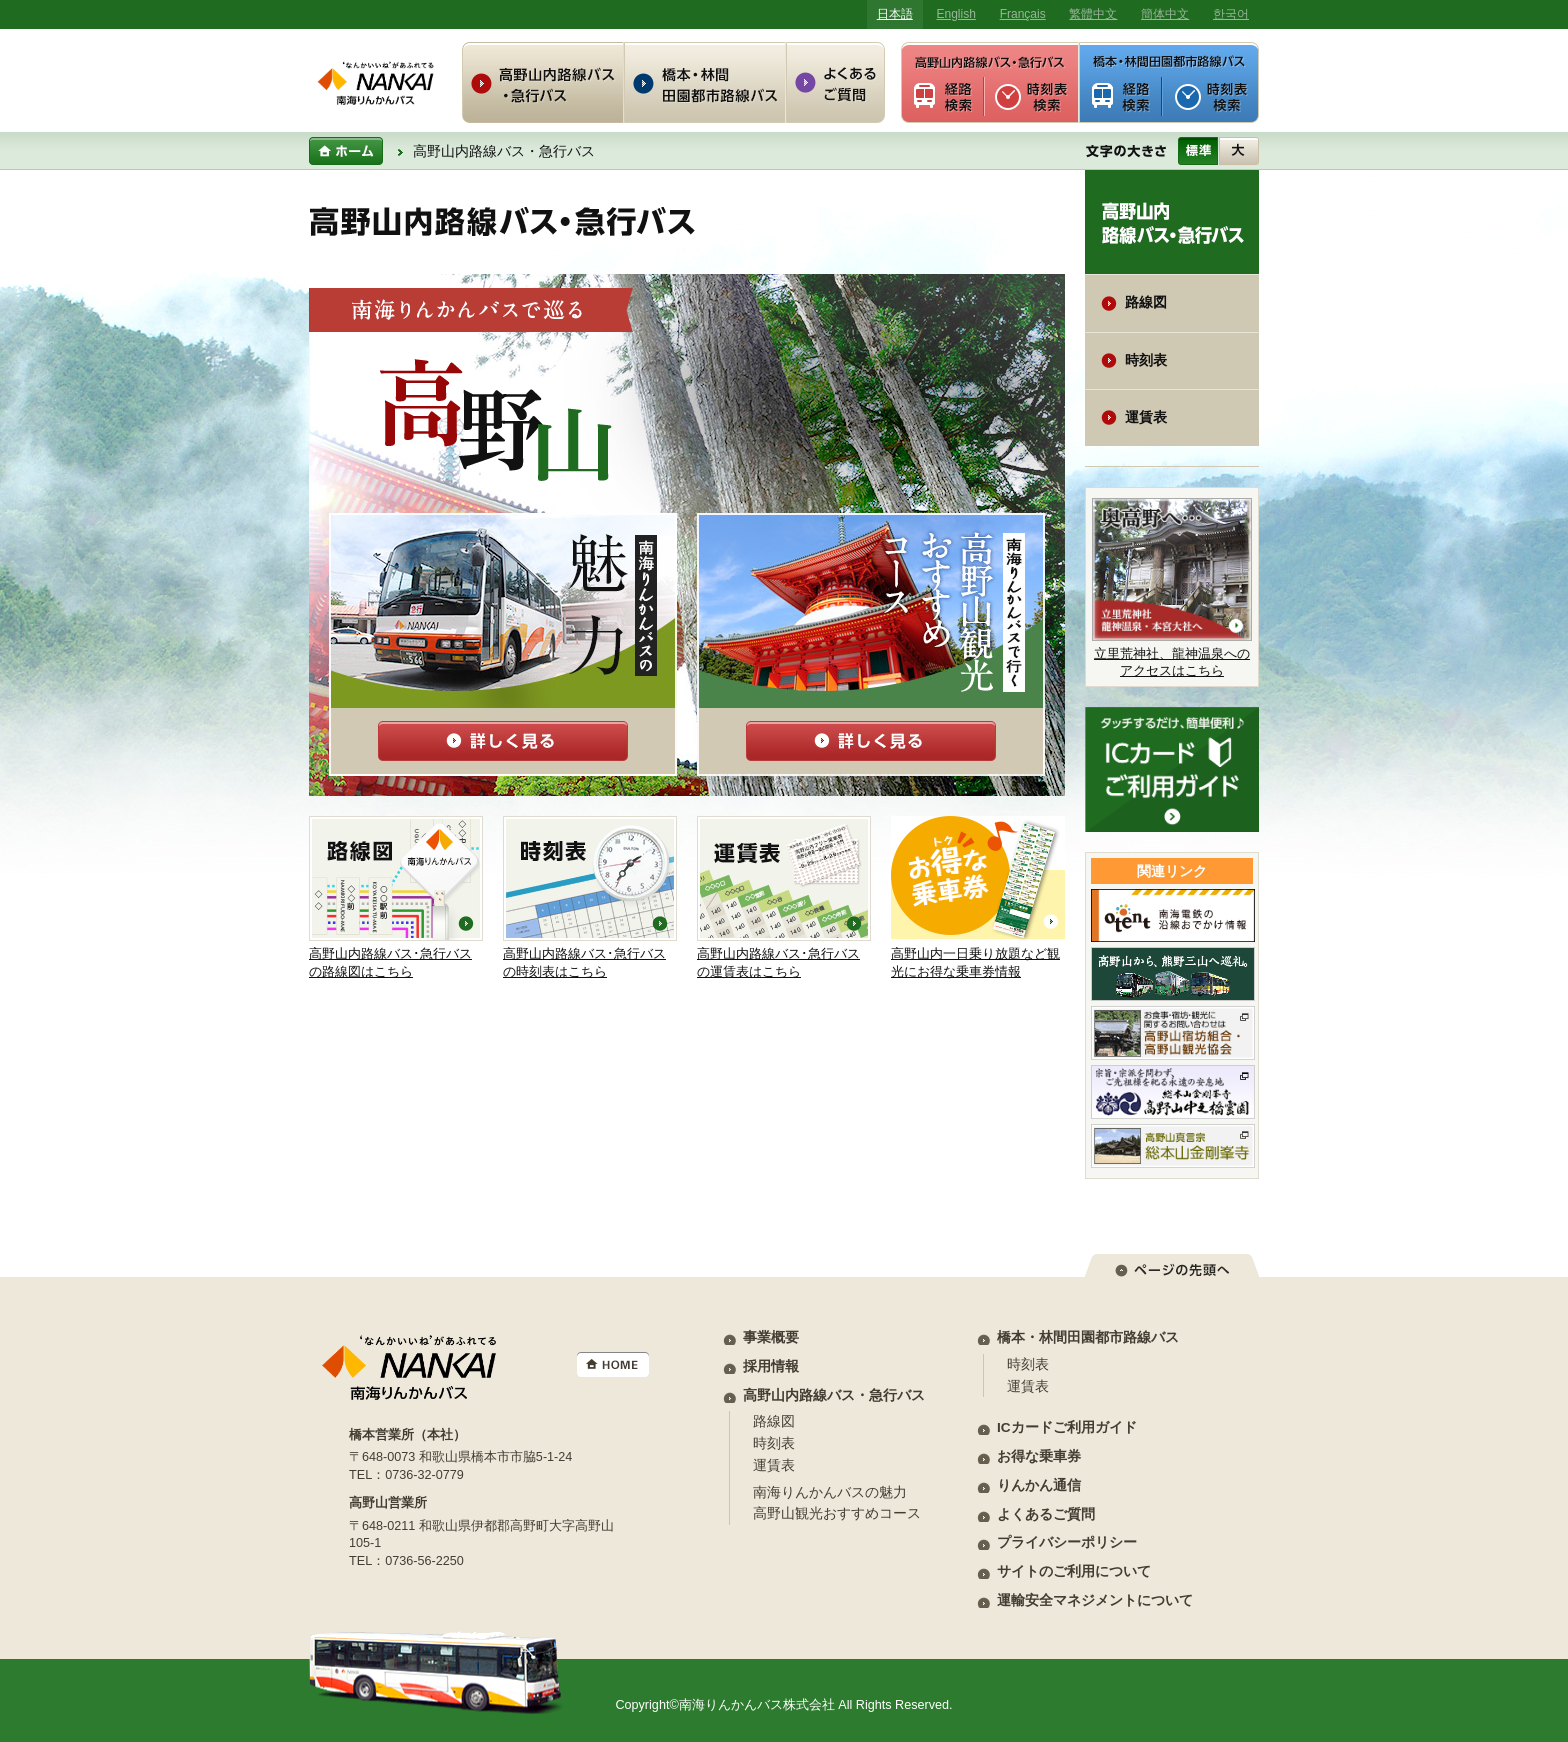 Image resolution: width=1568 pixels, height=1742 pixels. What do you see at coordinates (1093, 14) in the screenshot?
I see `繁體中文` at bounding box center [1093, 14].